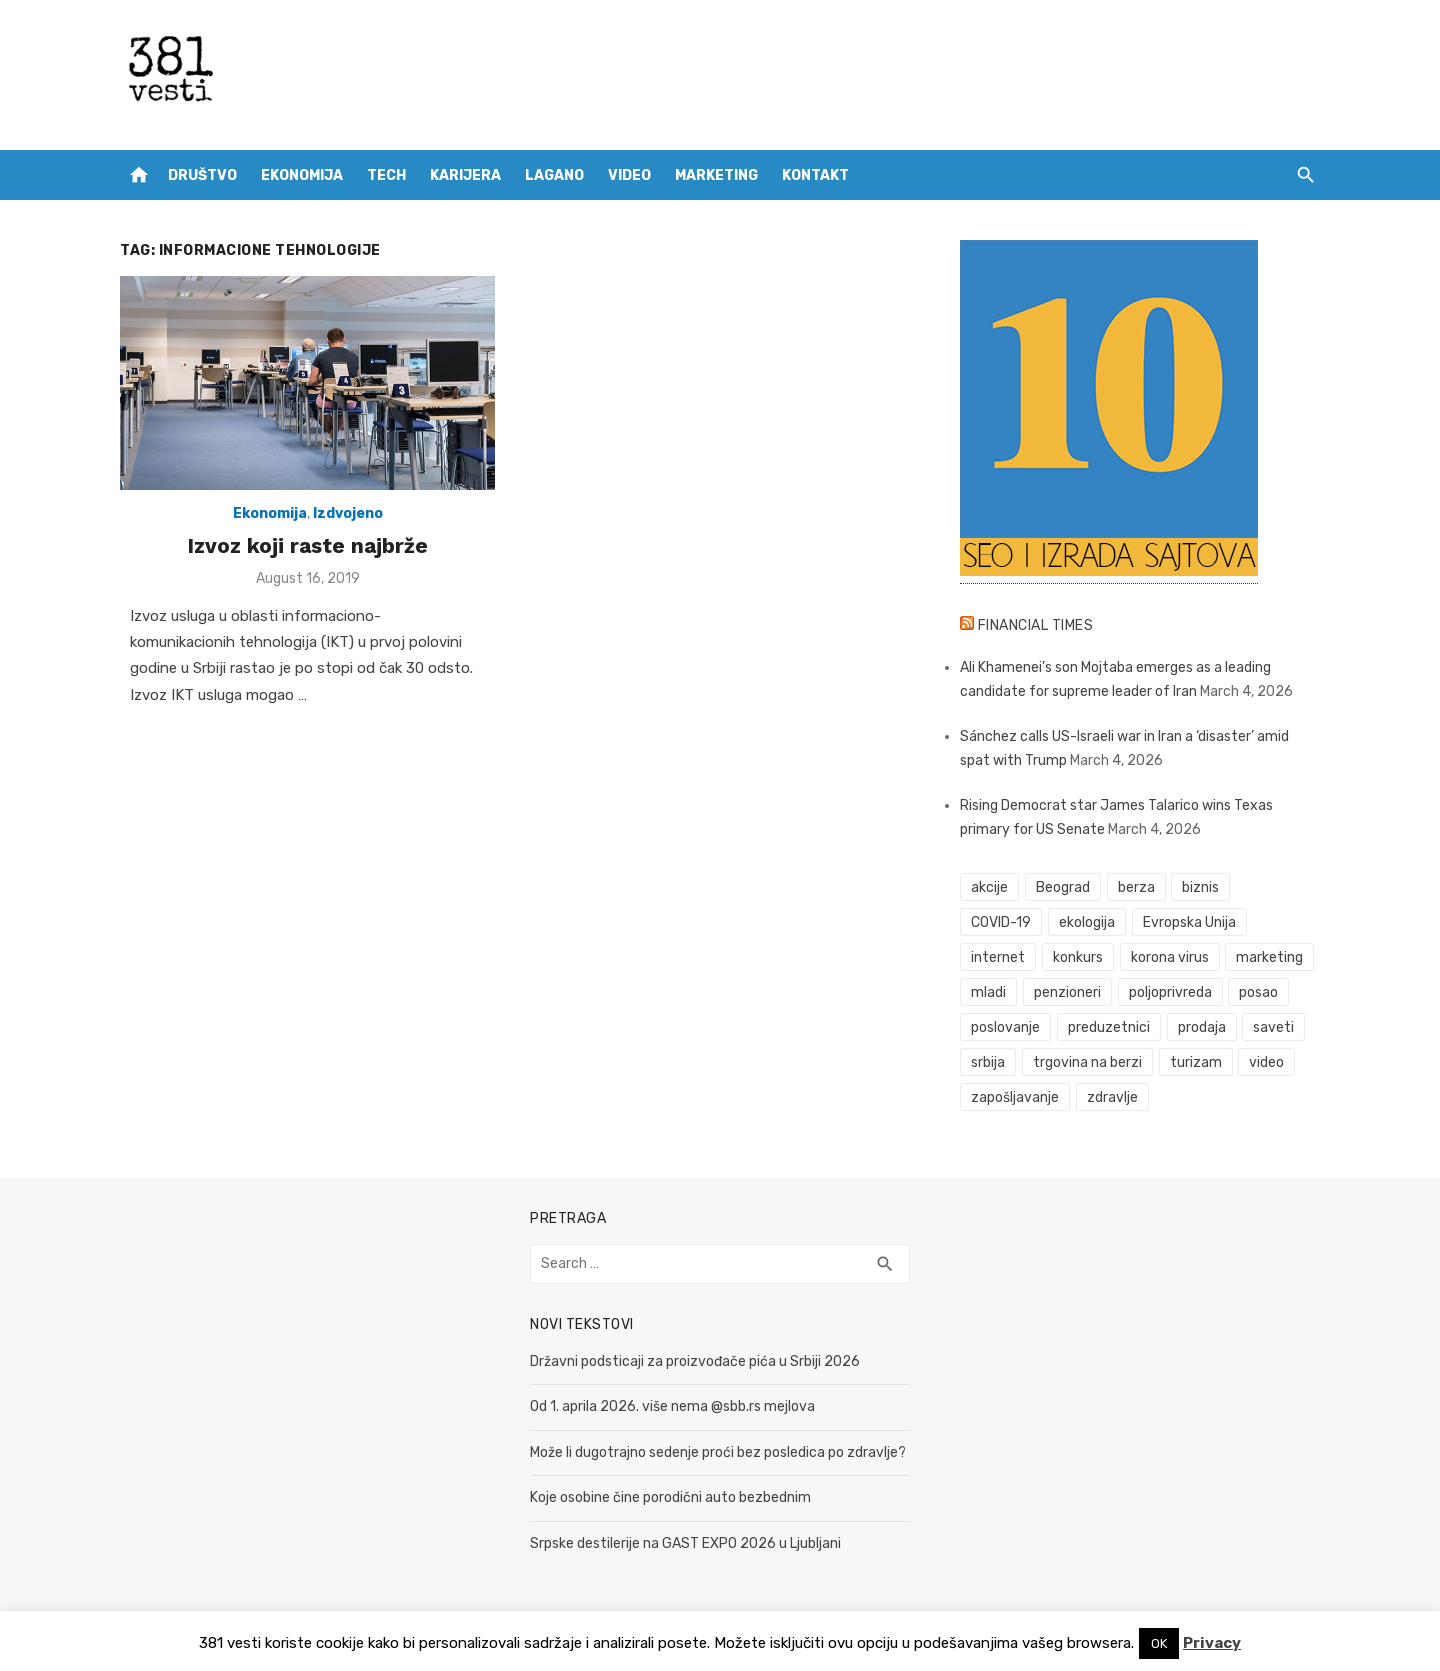  I want to click on Izdvojeno, so click(348, 513).